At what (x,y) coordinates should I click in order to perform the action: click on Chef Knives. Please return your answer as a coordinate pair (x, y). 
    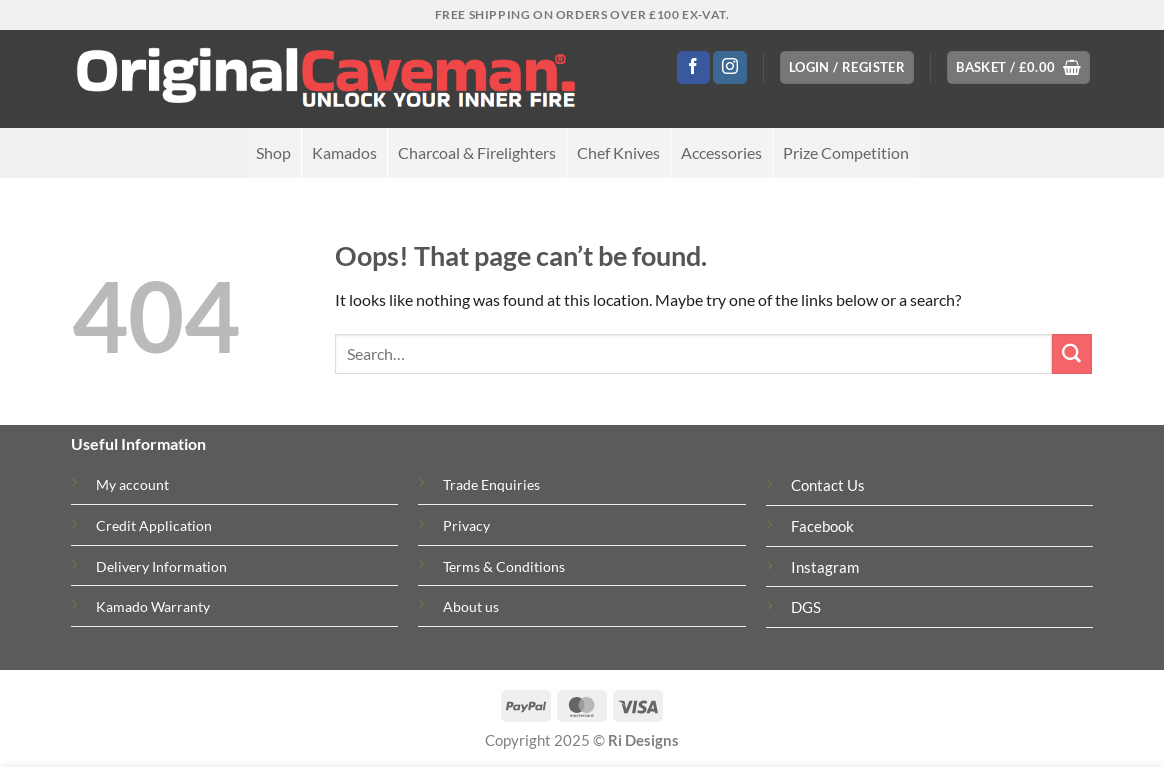
    Looking at the image, I should click on (618, 152).